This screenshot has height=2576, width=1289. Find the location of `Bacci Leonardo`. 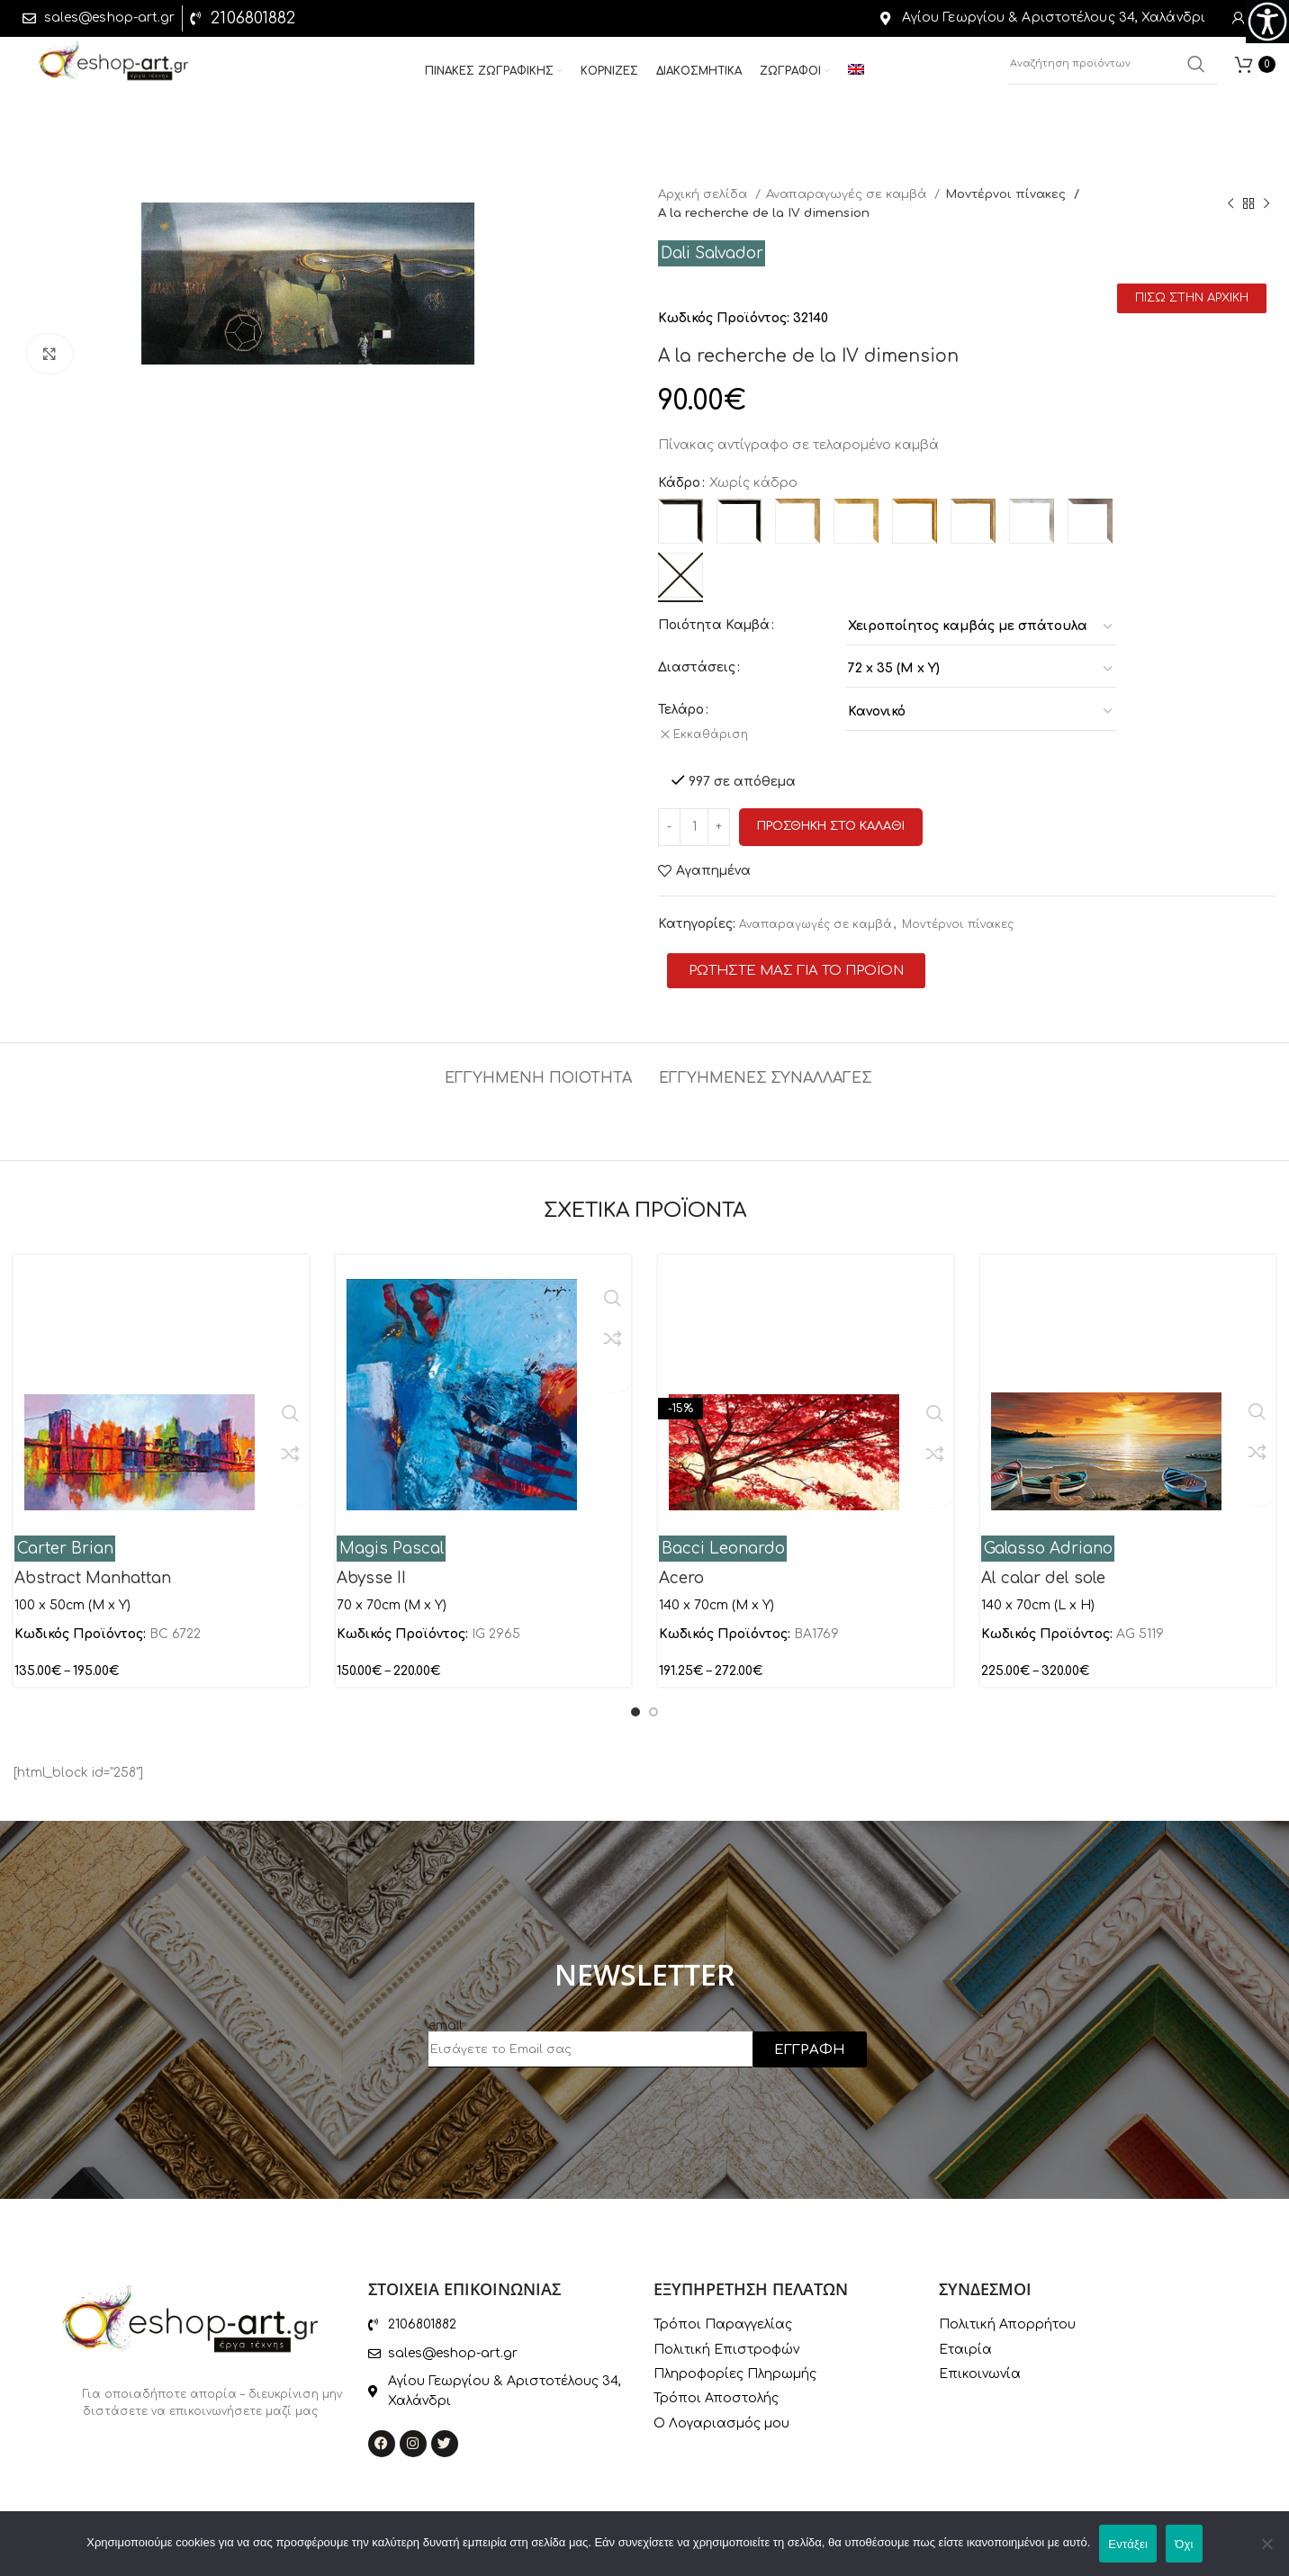

Bacci Leonardo is located at coordinates (723, 1536).